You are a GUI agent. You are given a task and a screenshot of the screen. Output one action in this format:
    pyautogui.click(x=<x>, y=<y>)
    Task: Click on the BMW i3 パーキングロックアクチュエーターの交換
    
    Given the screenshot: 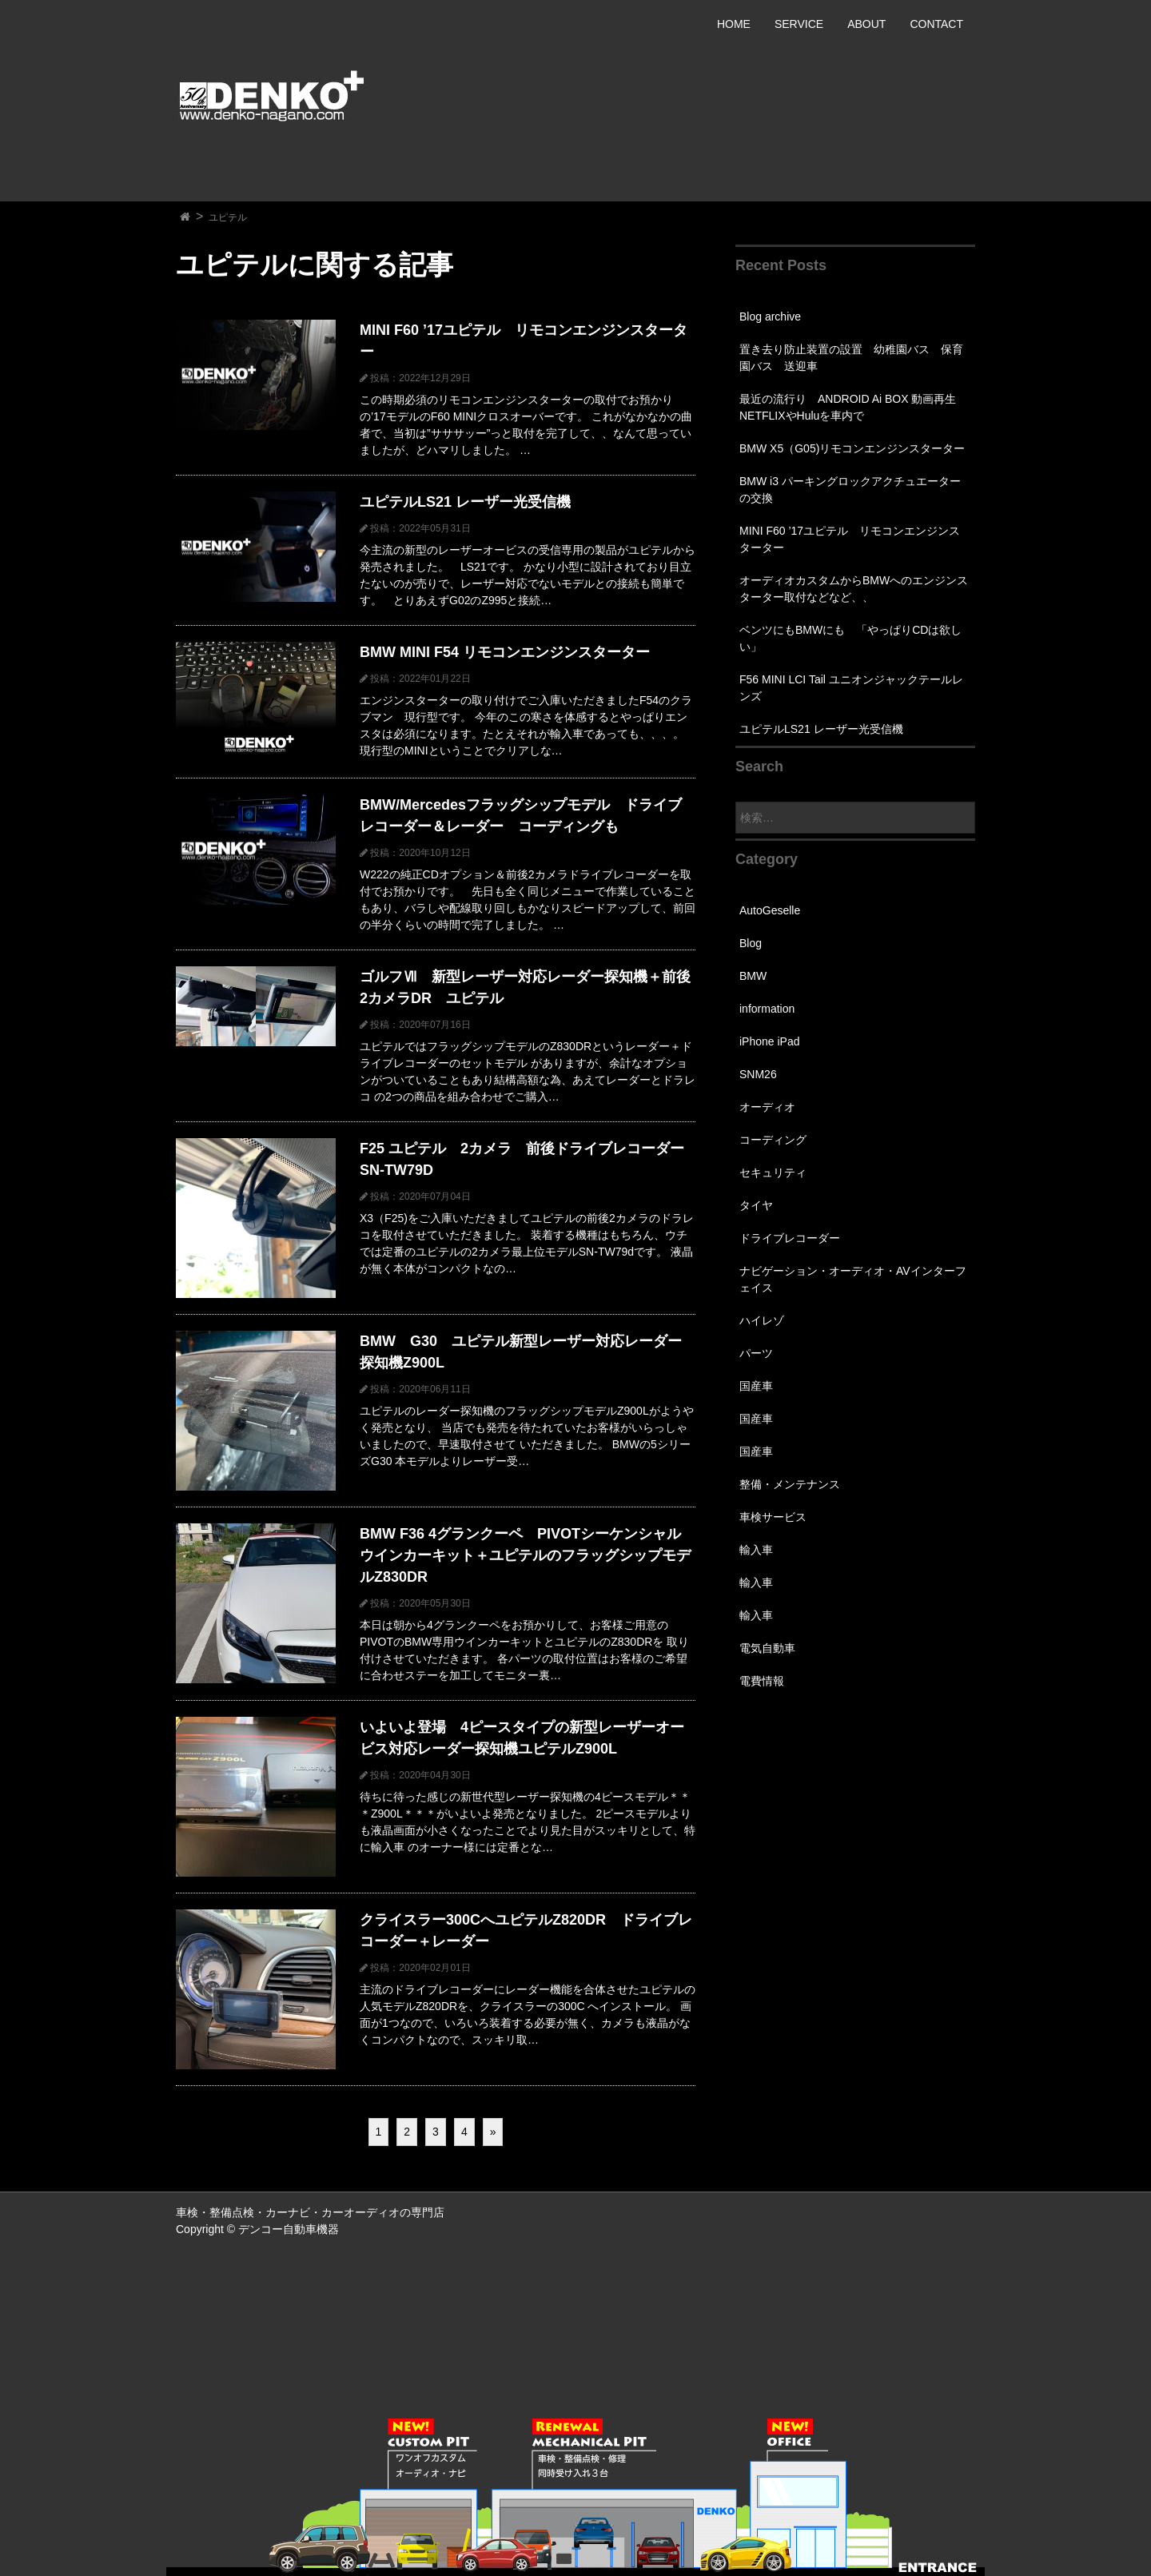 What is the action you would take?
    pyautogui.click(x=850, y=489)
    